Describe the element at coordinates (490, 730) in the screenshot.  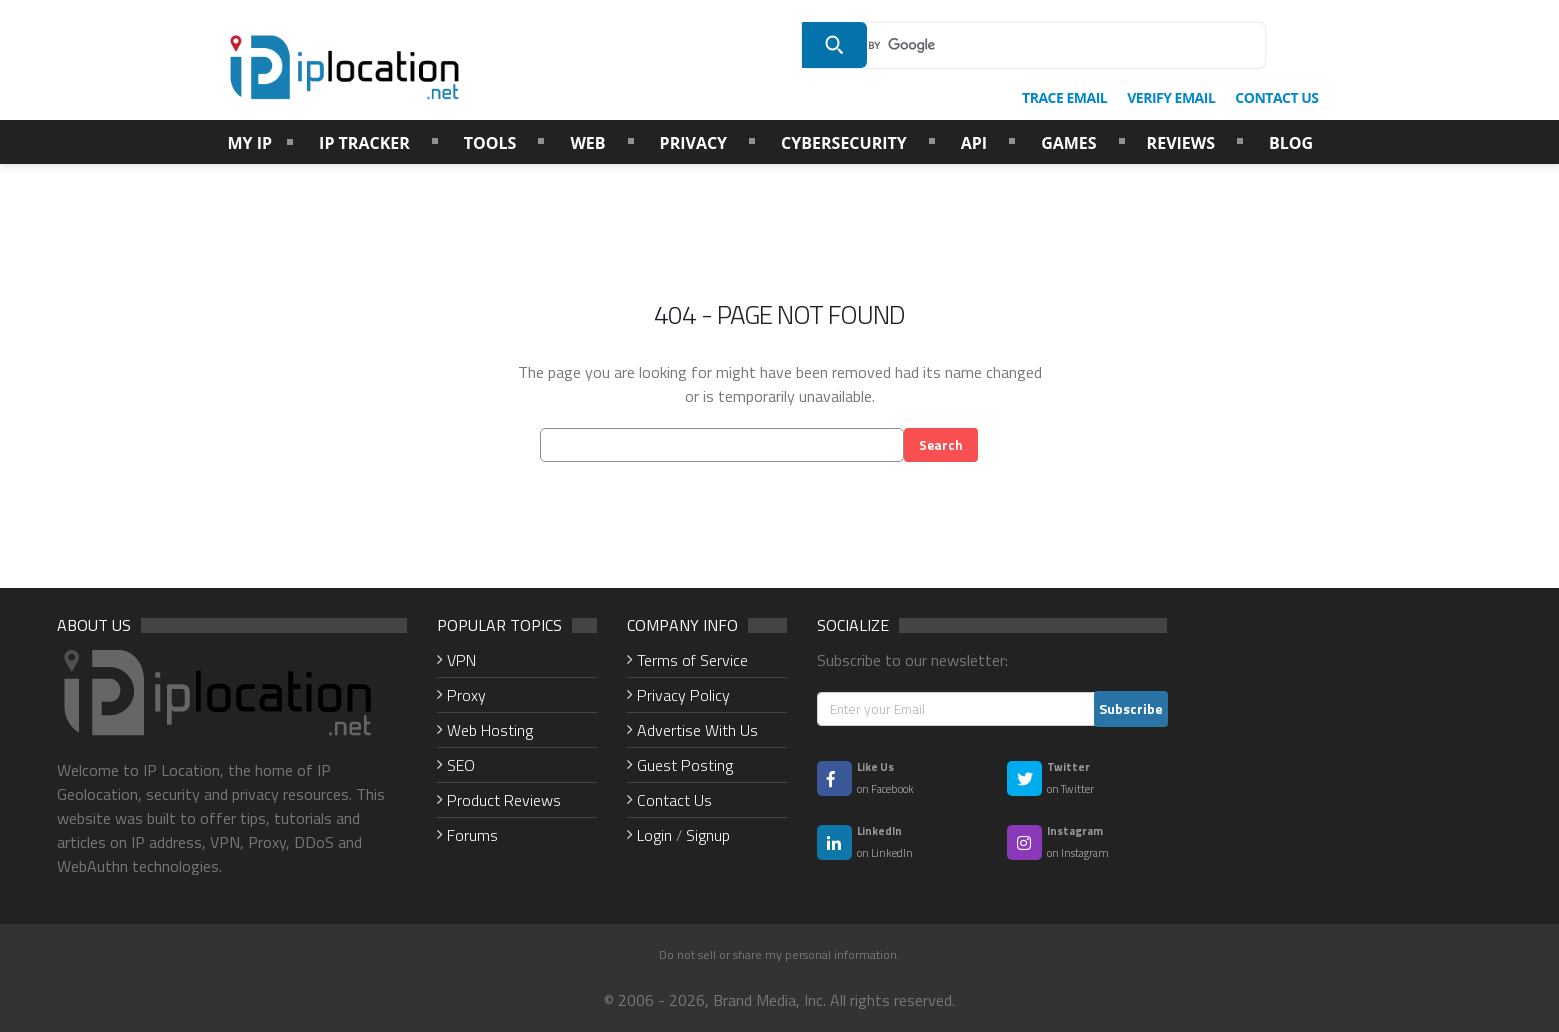
I see `Web Hosting` at that location.